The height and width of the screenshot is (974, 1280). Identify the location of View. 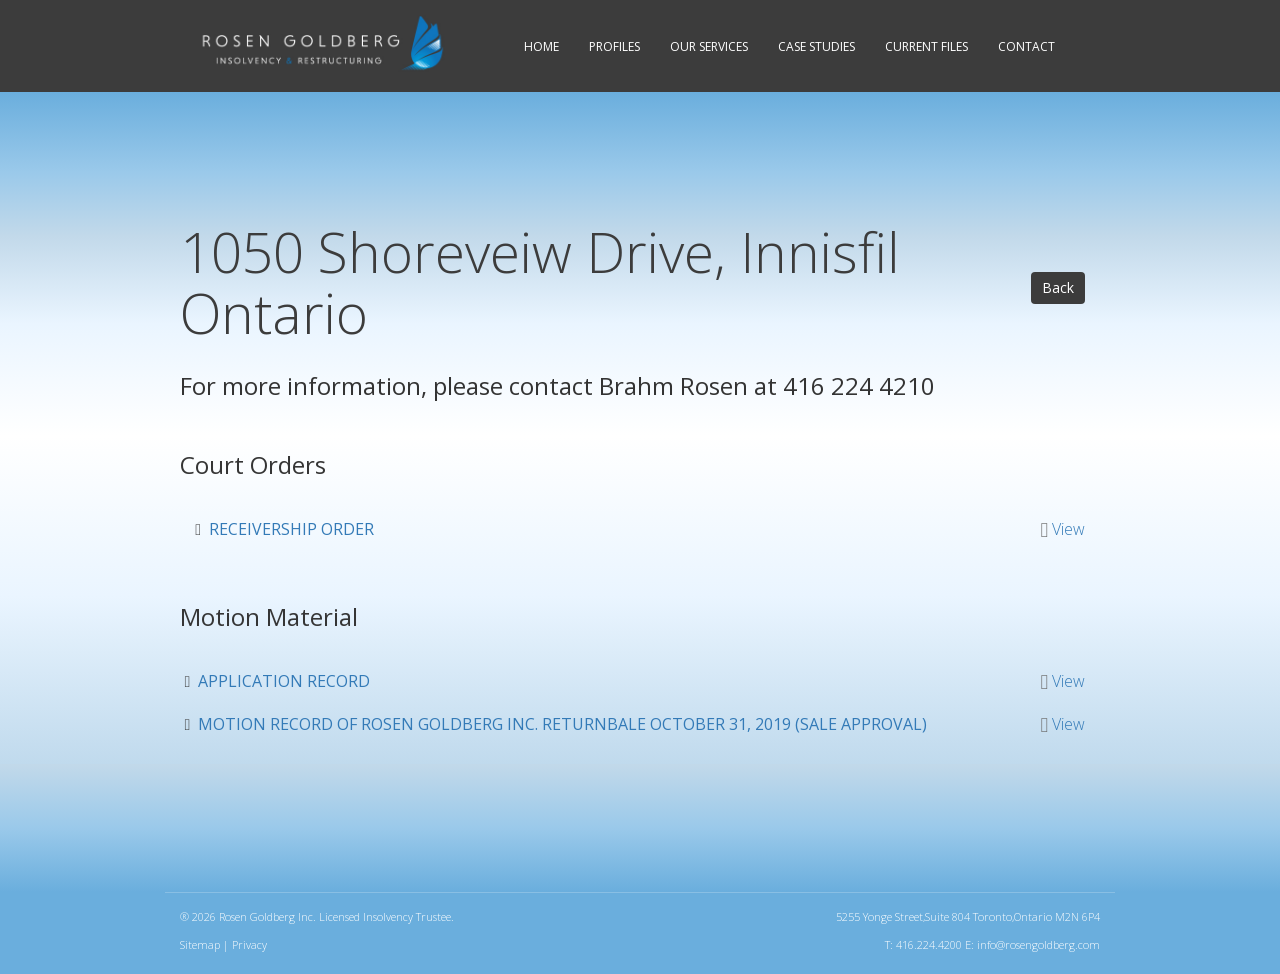
(1068, 529).